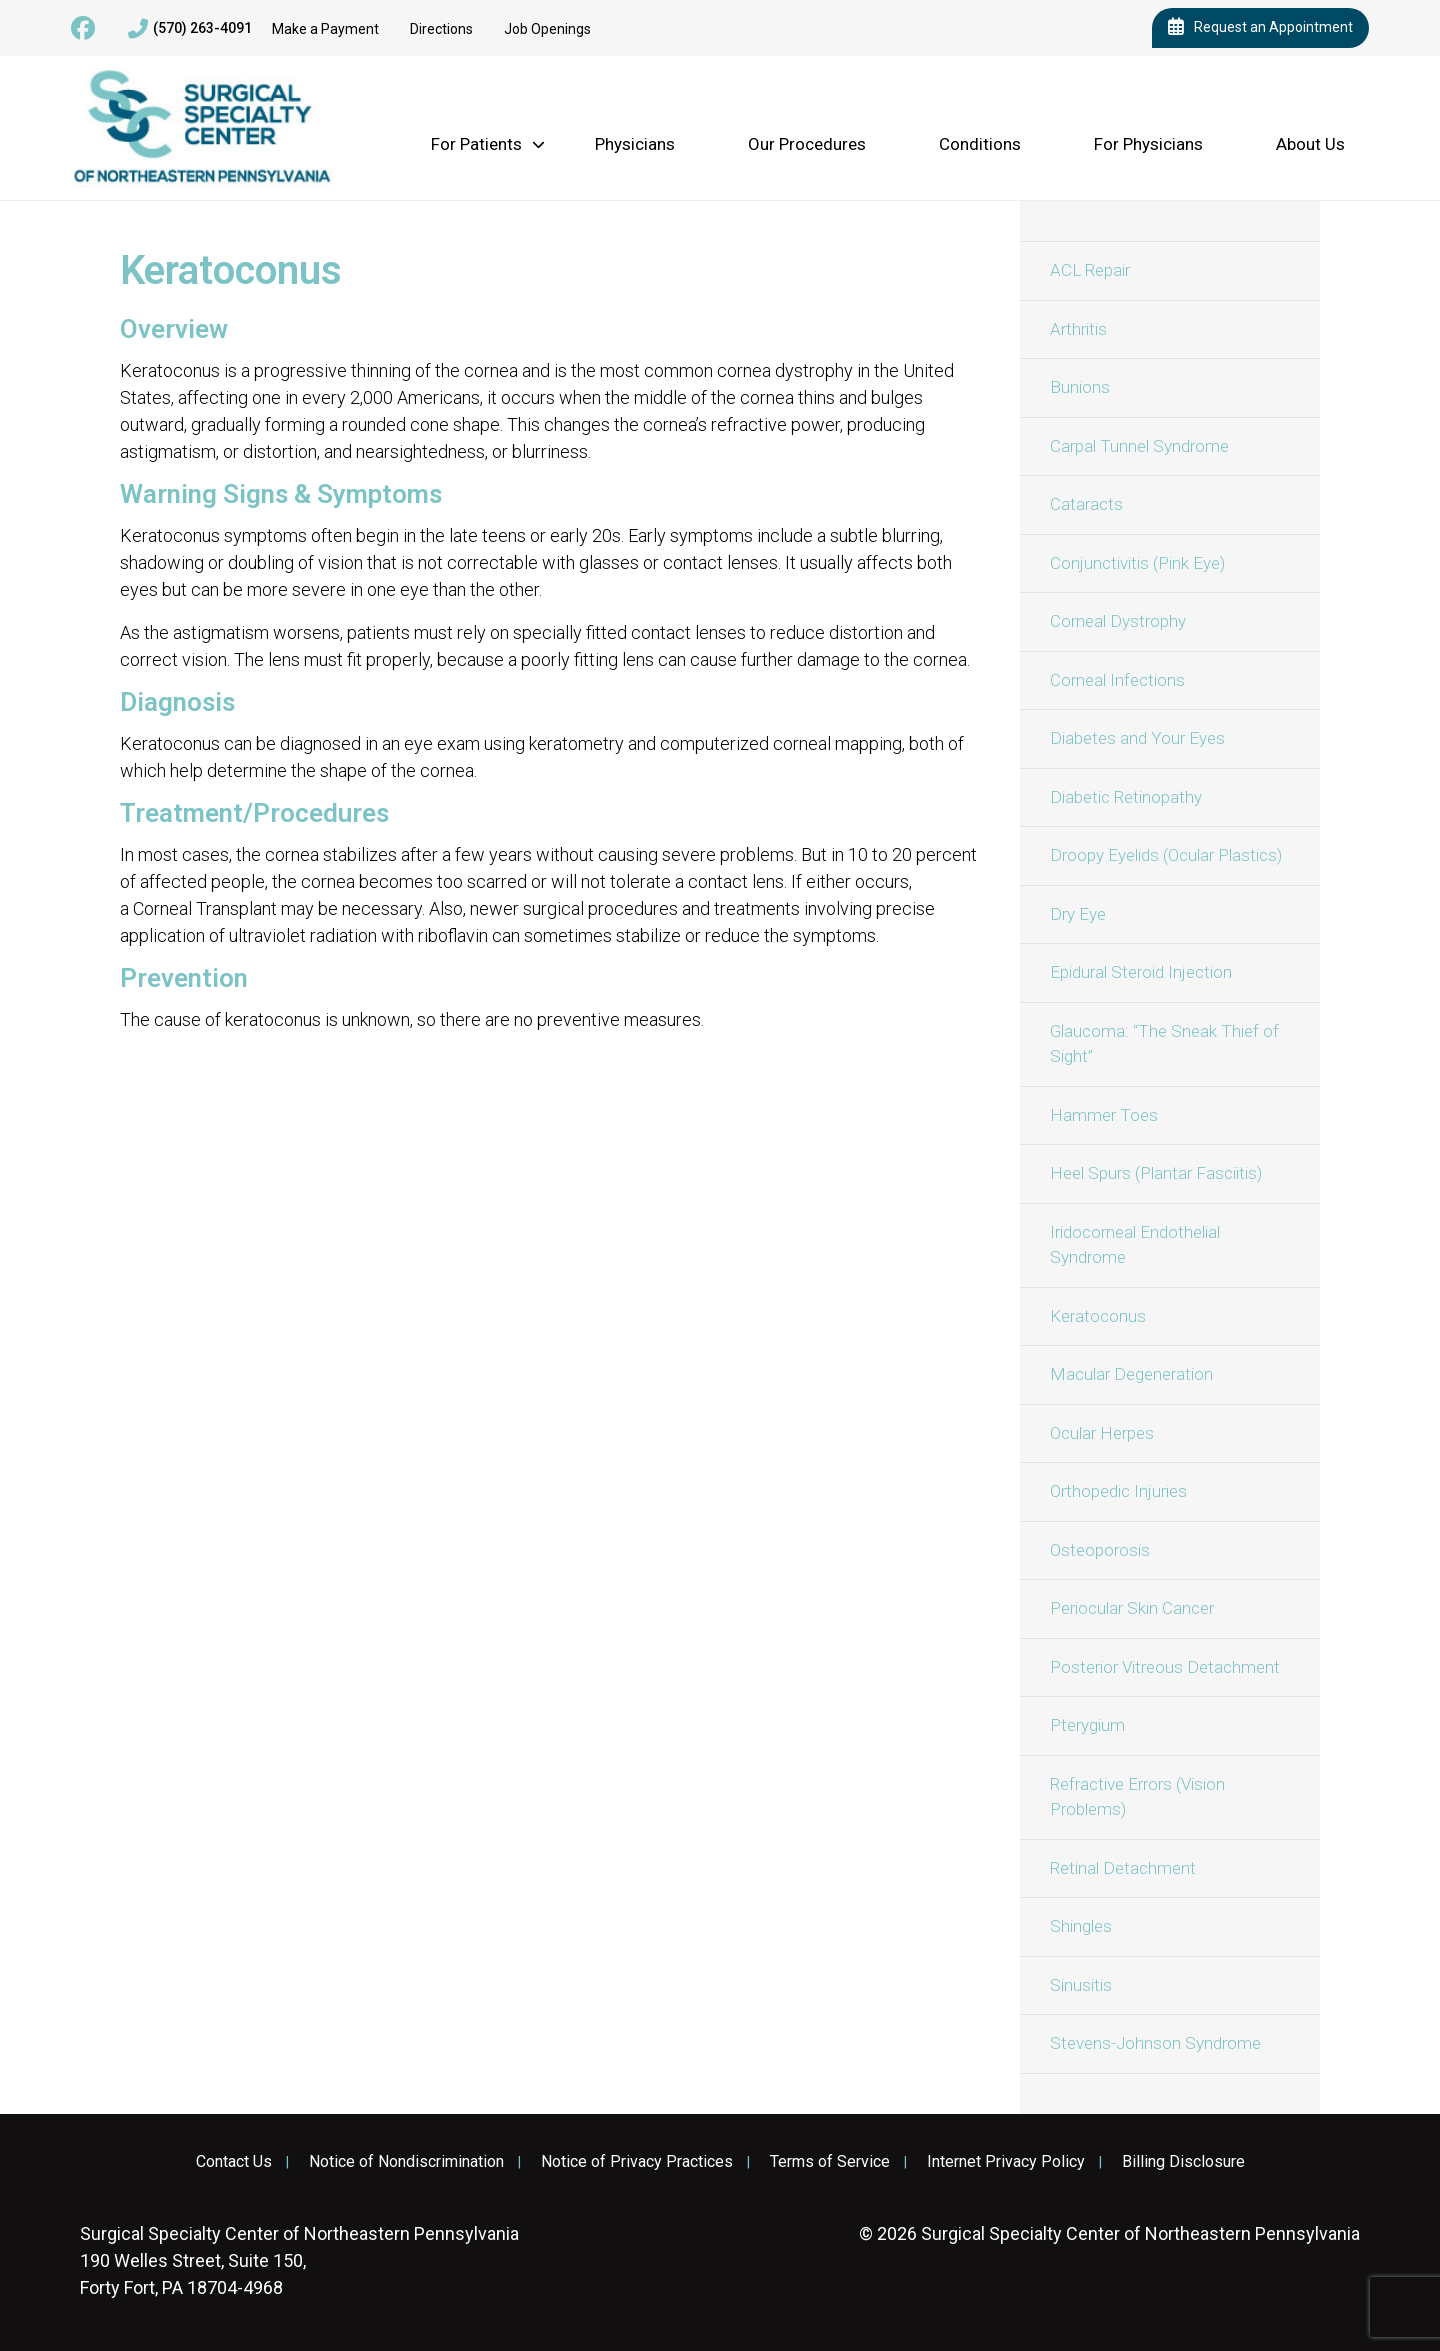  Describe the element at coordinates (1081, 1926) in the screenshot. I see `Shingles` at that location.